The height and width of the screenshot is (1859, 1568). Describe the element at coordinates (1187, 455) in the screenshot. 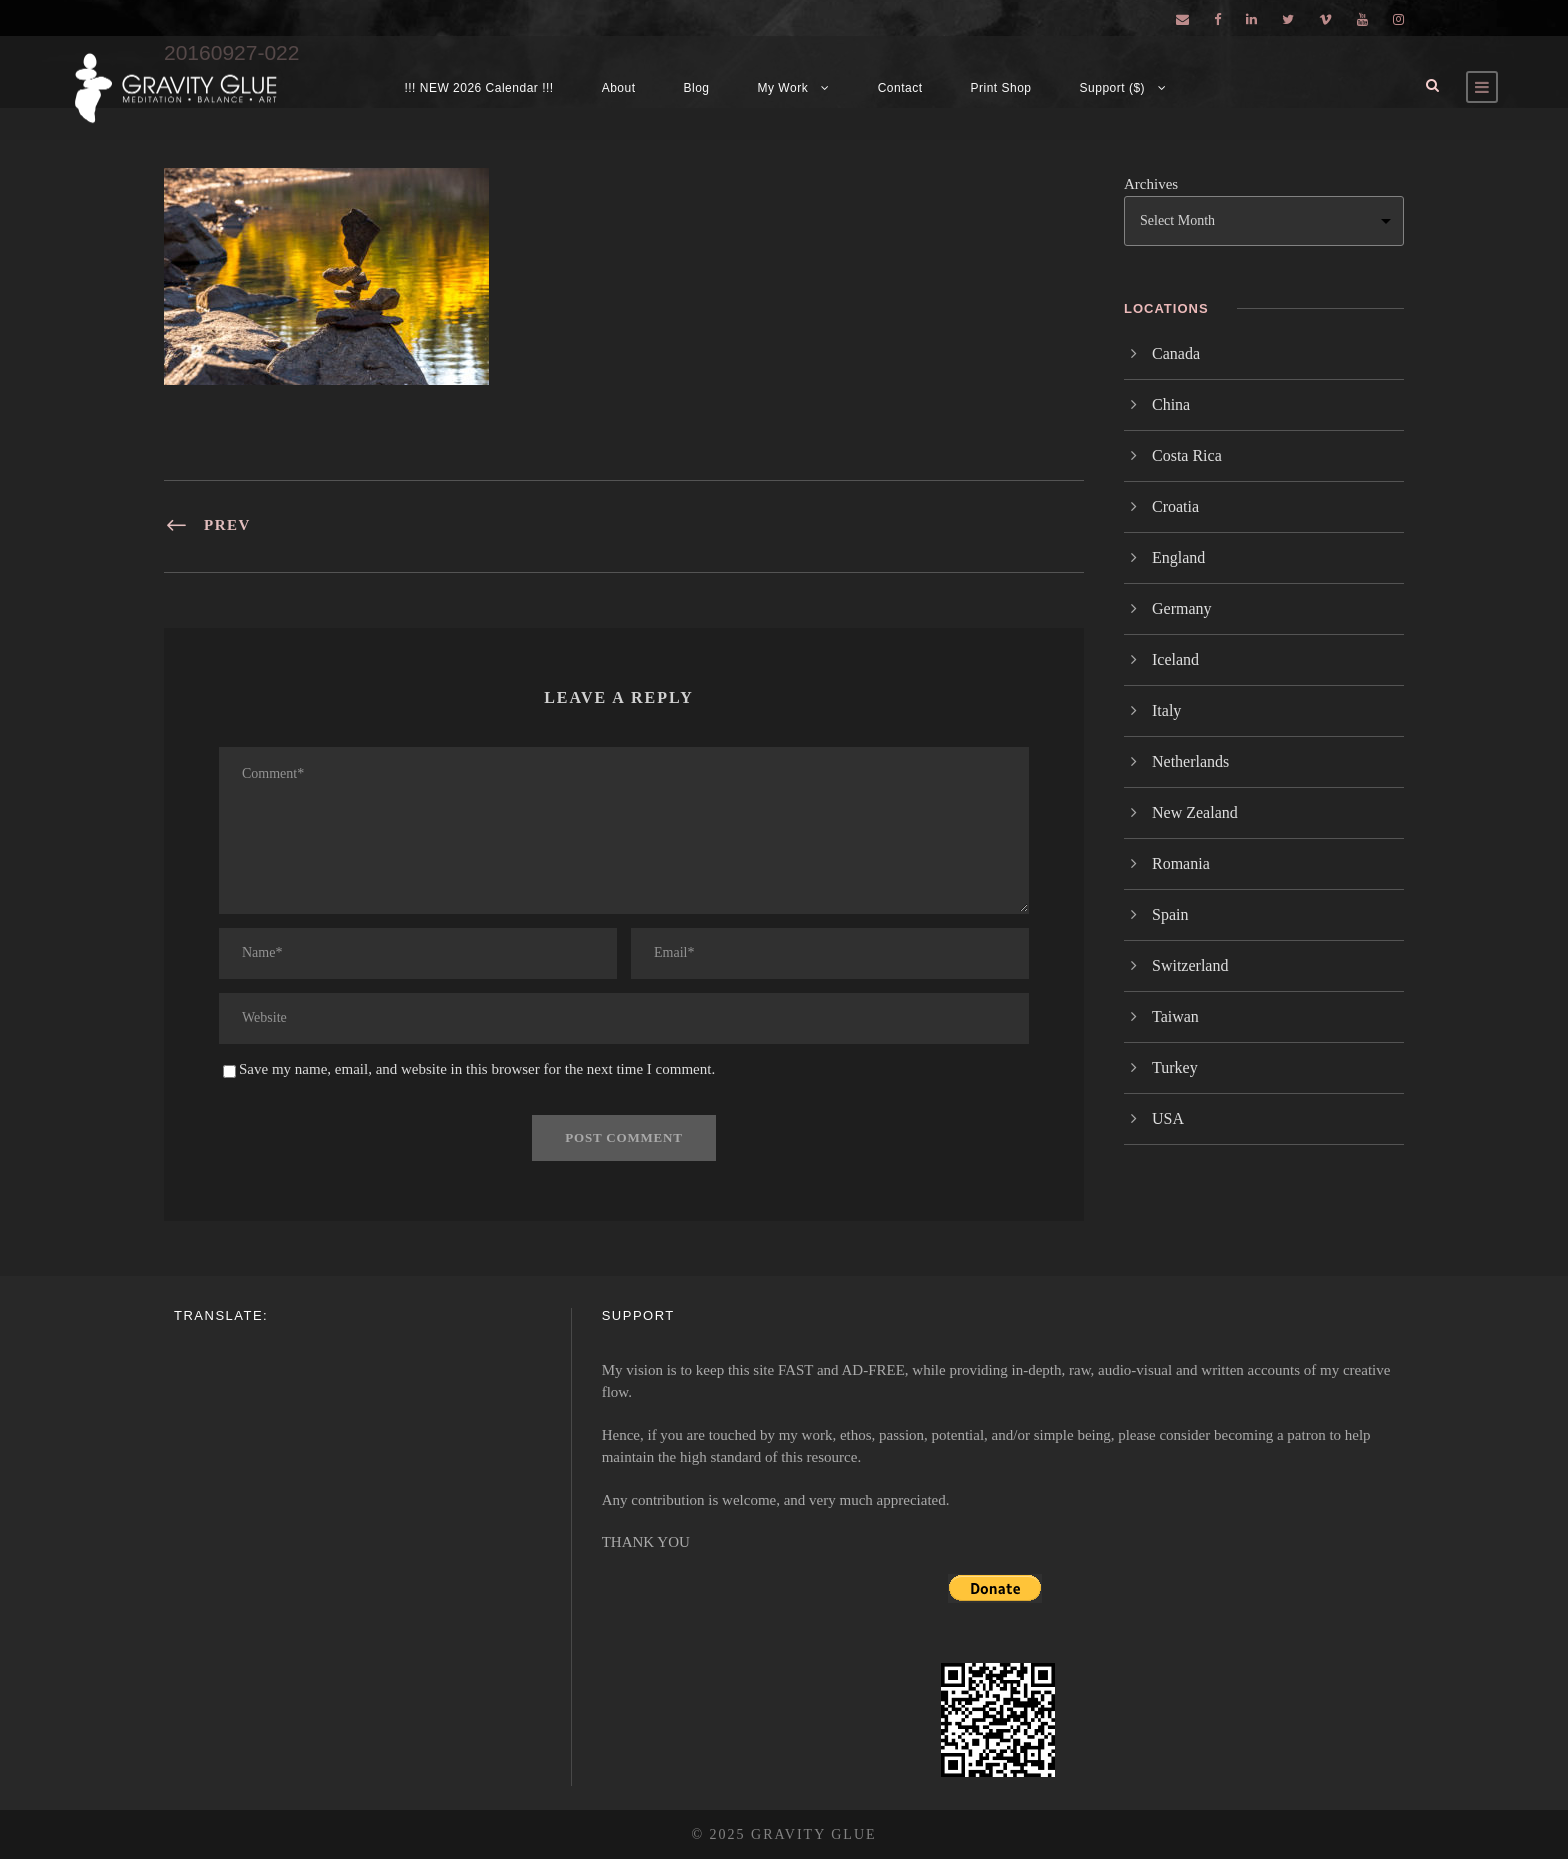

I see `Costa Rica` at that location.